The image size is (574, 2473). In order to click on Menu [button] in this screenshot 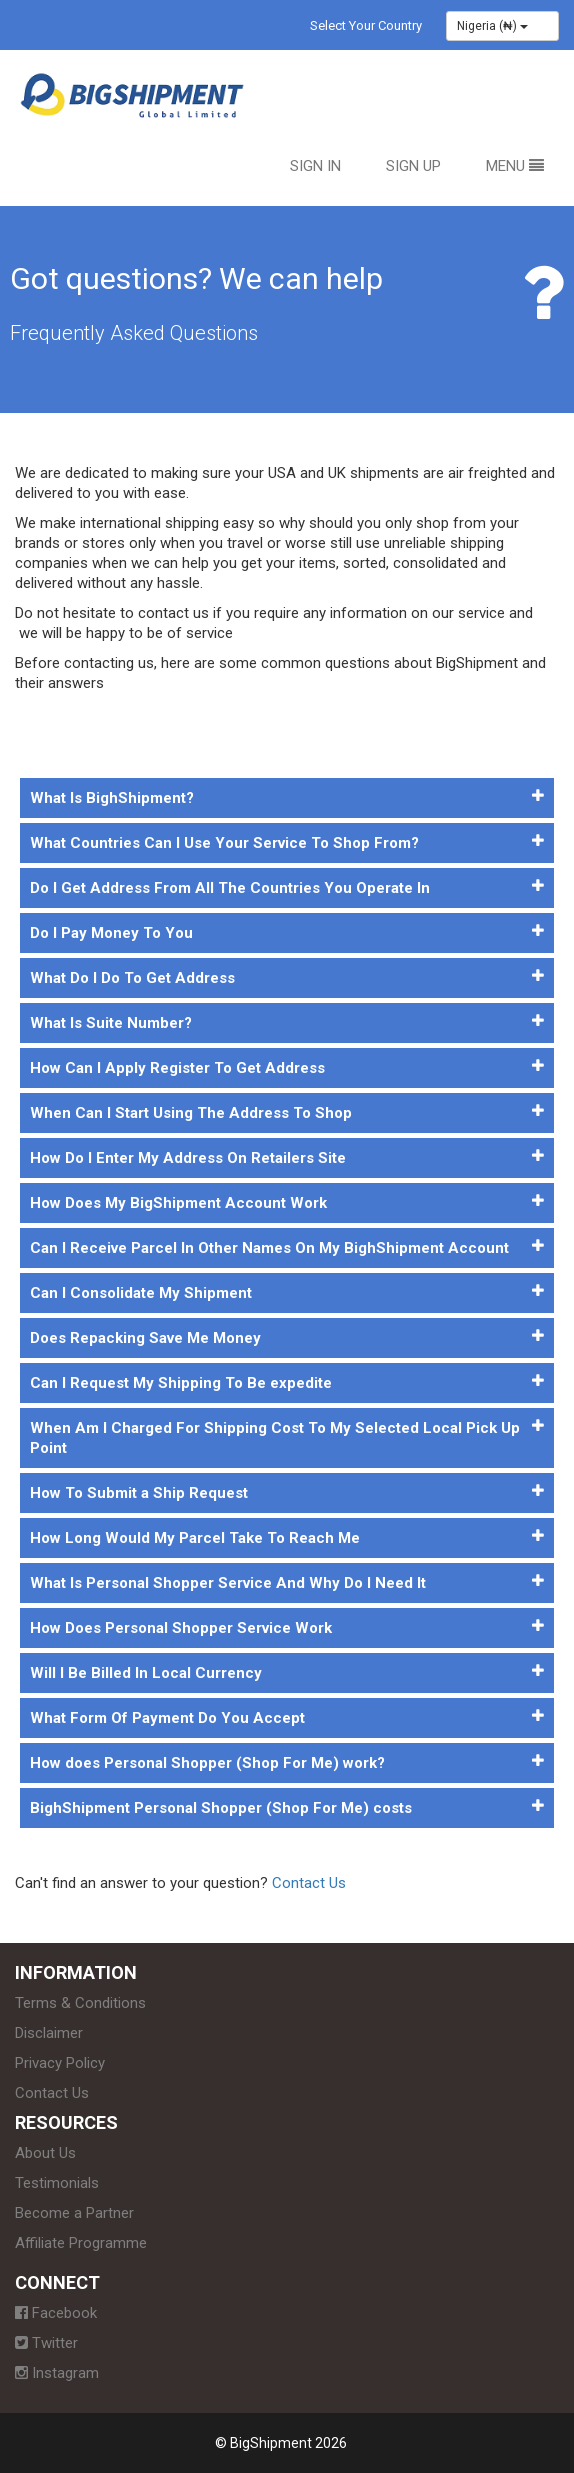, I will do `click(515, 166)`.